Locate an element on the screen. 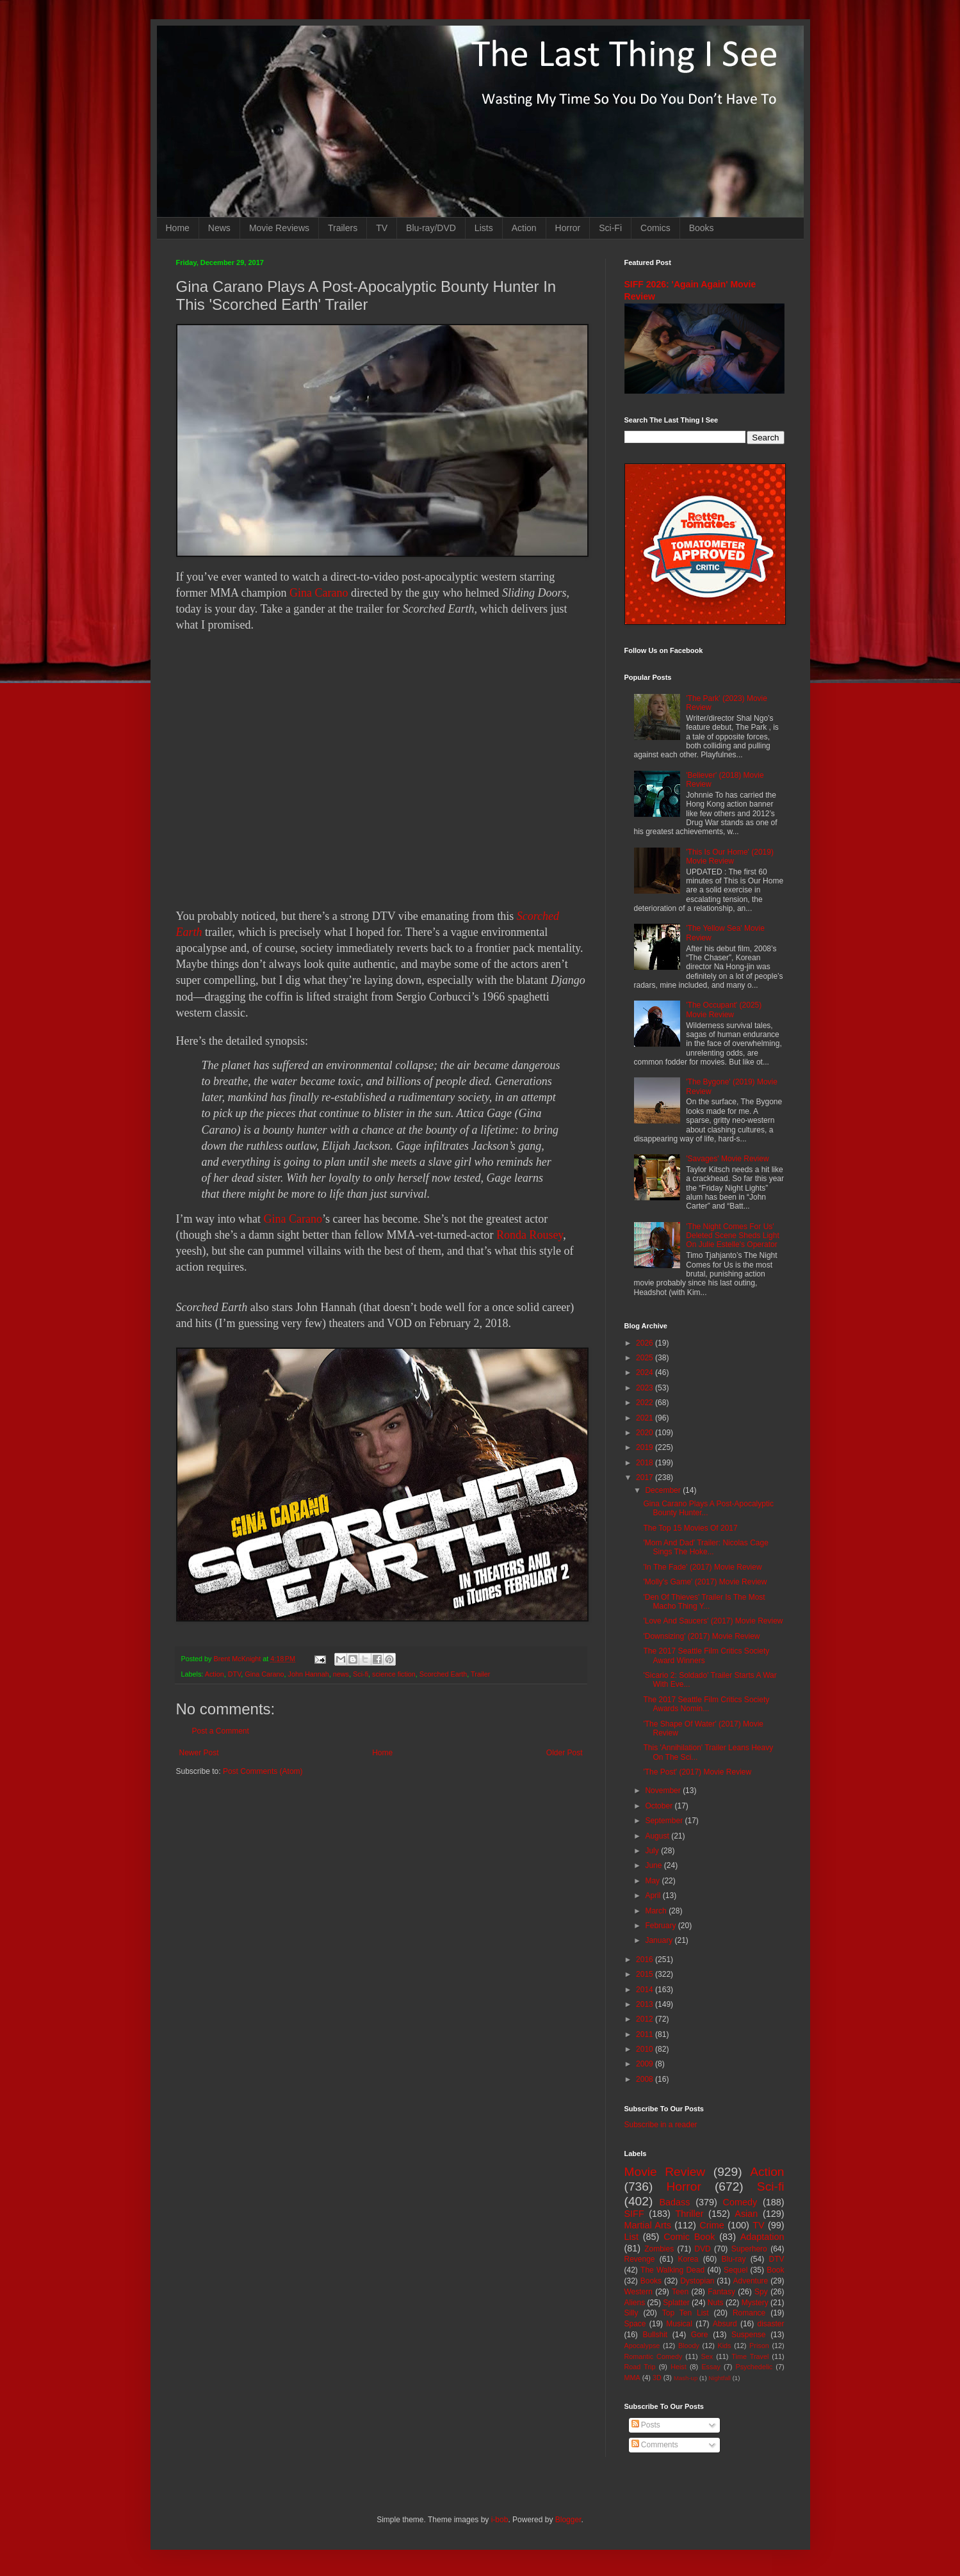 This screenshot has width=960, height=2576. Comments is located at coordinates (654, 2444).